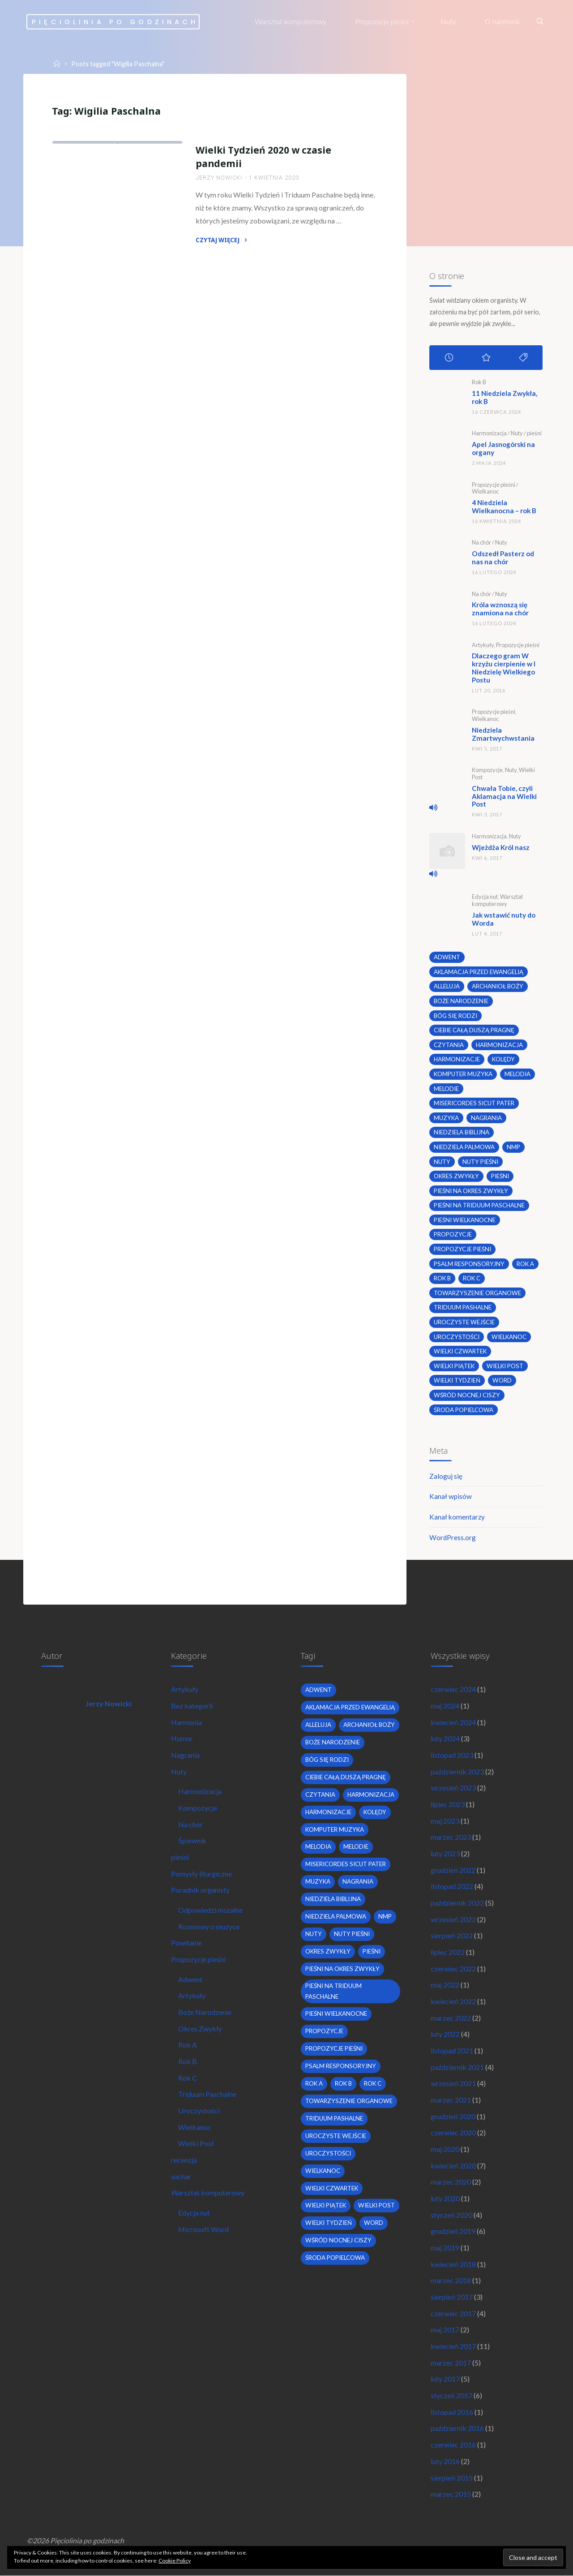  Describe the element at coordinates (453, 1966) in the screenshot. I see `czerwiec 2022` at that location.